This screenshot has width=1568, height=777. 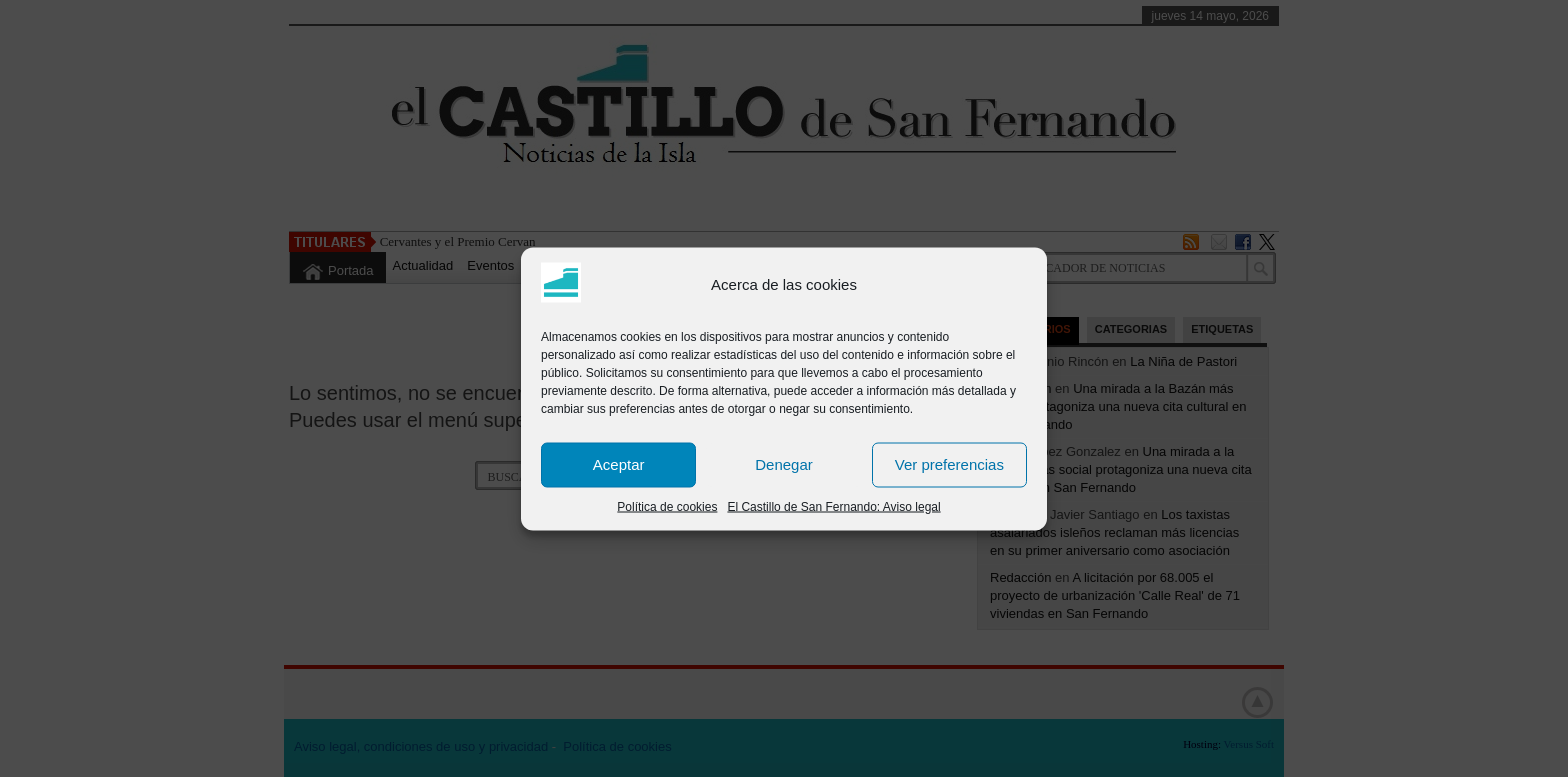 I want to click on Política de cookies, so click(x=667, y=506).